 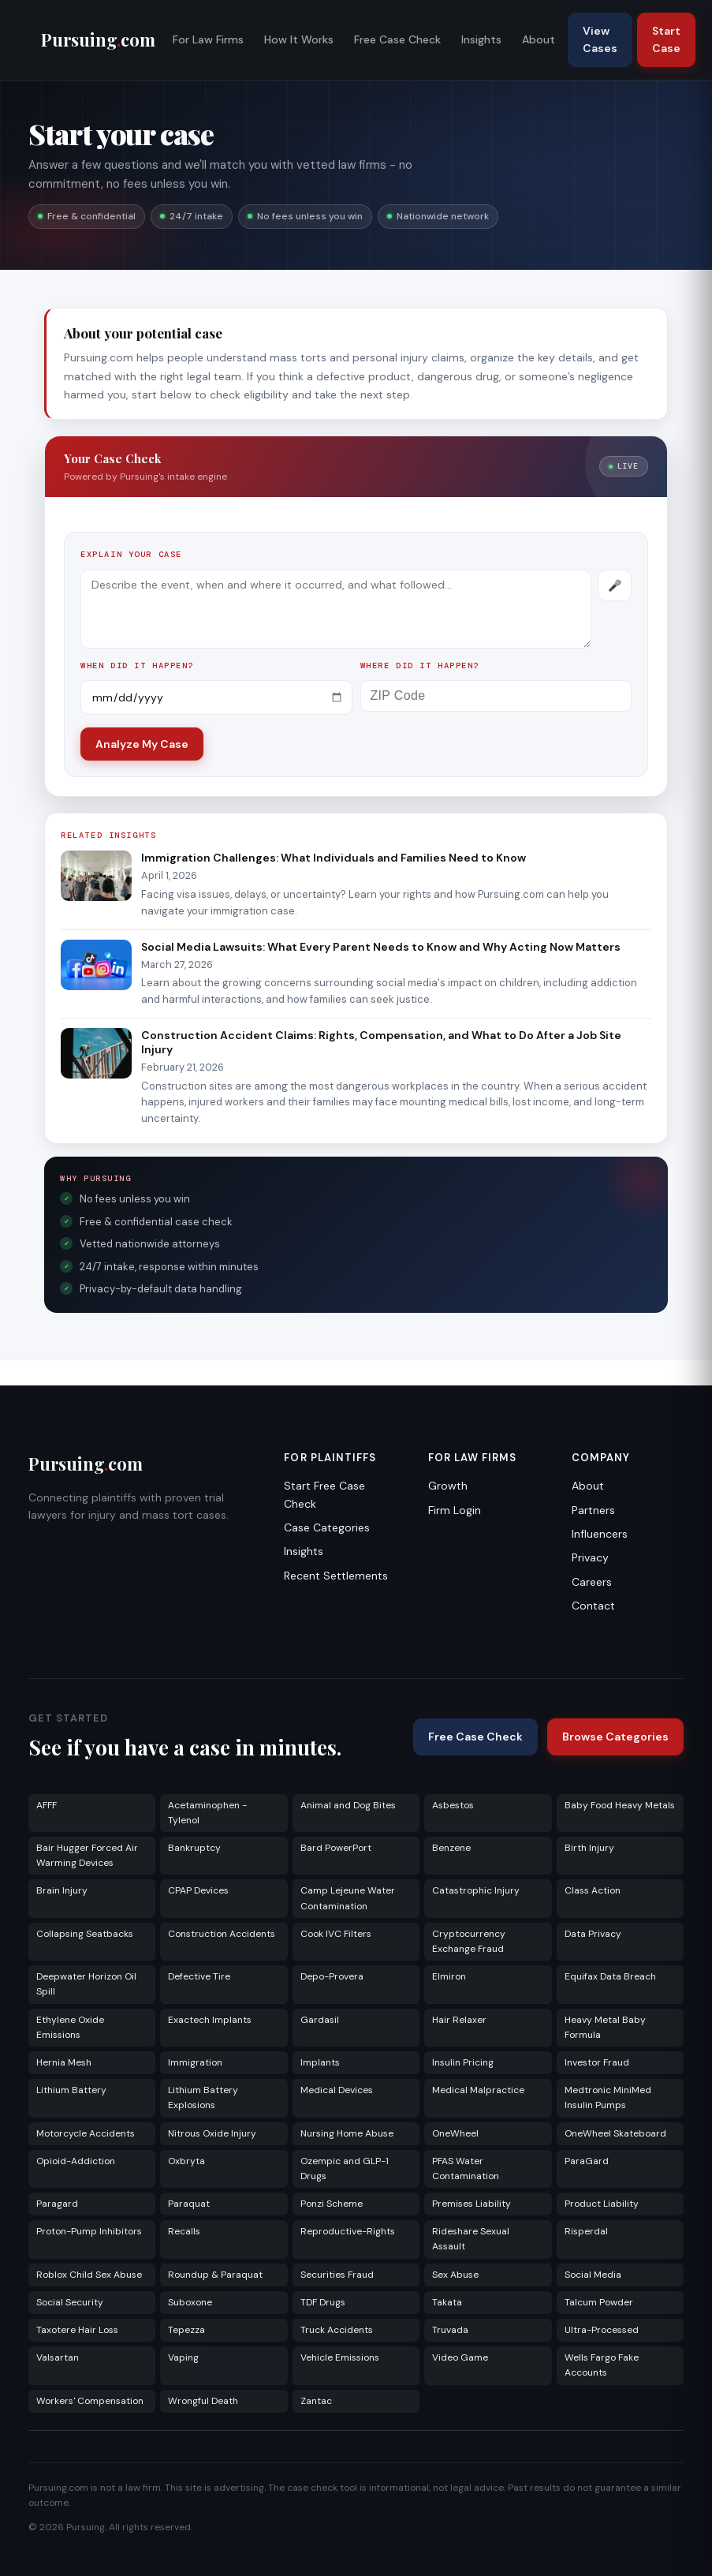 I want to click on Elmiron, so click(x=449, y=1976).